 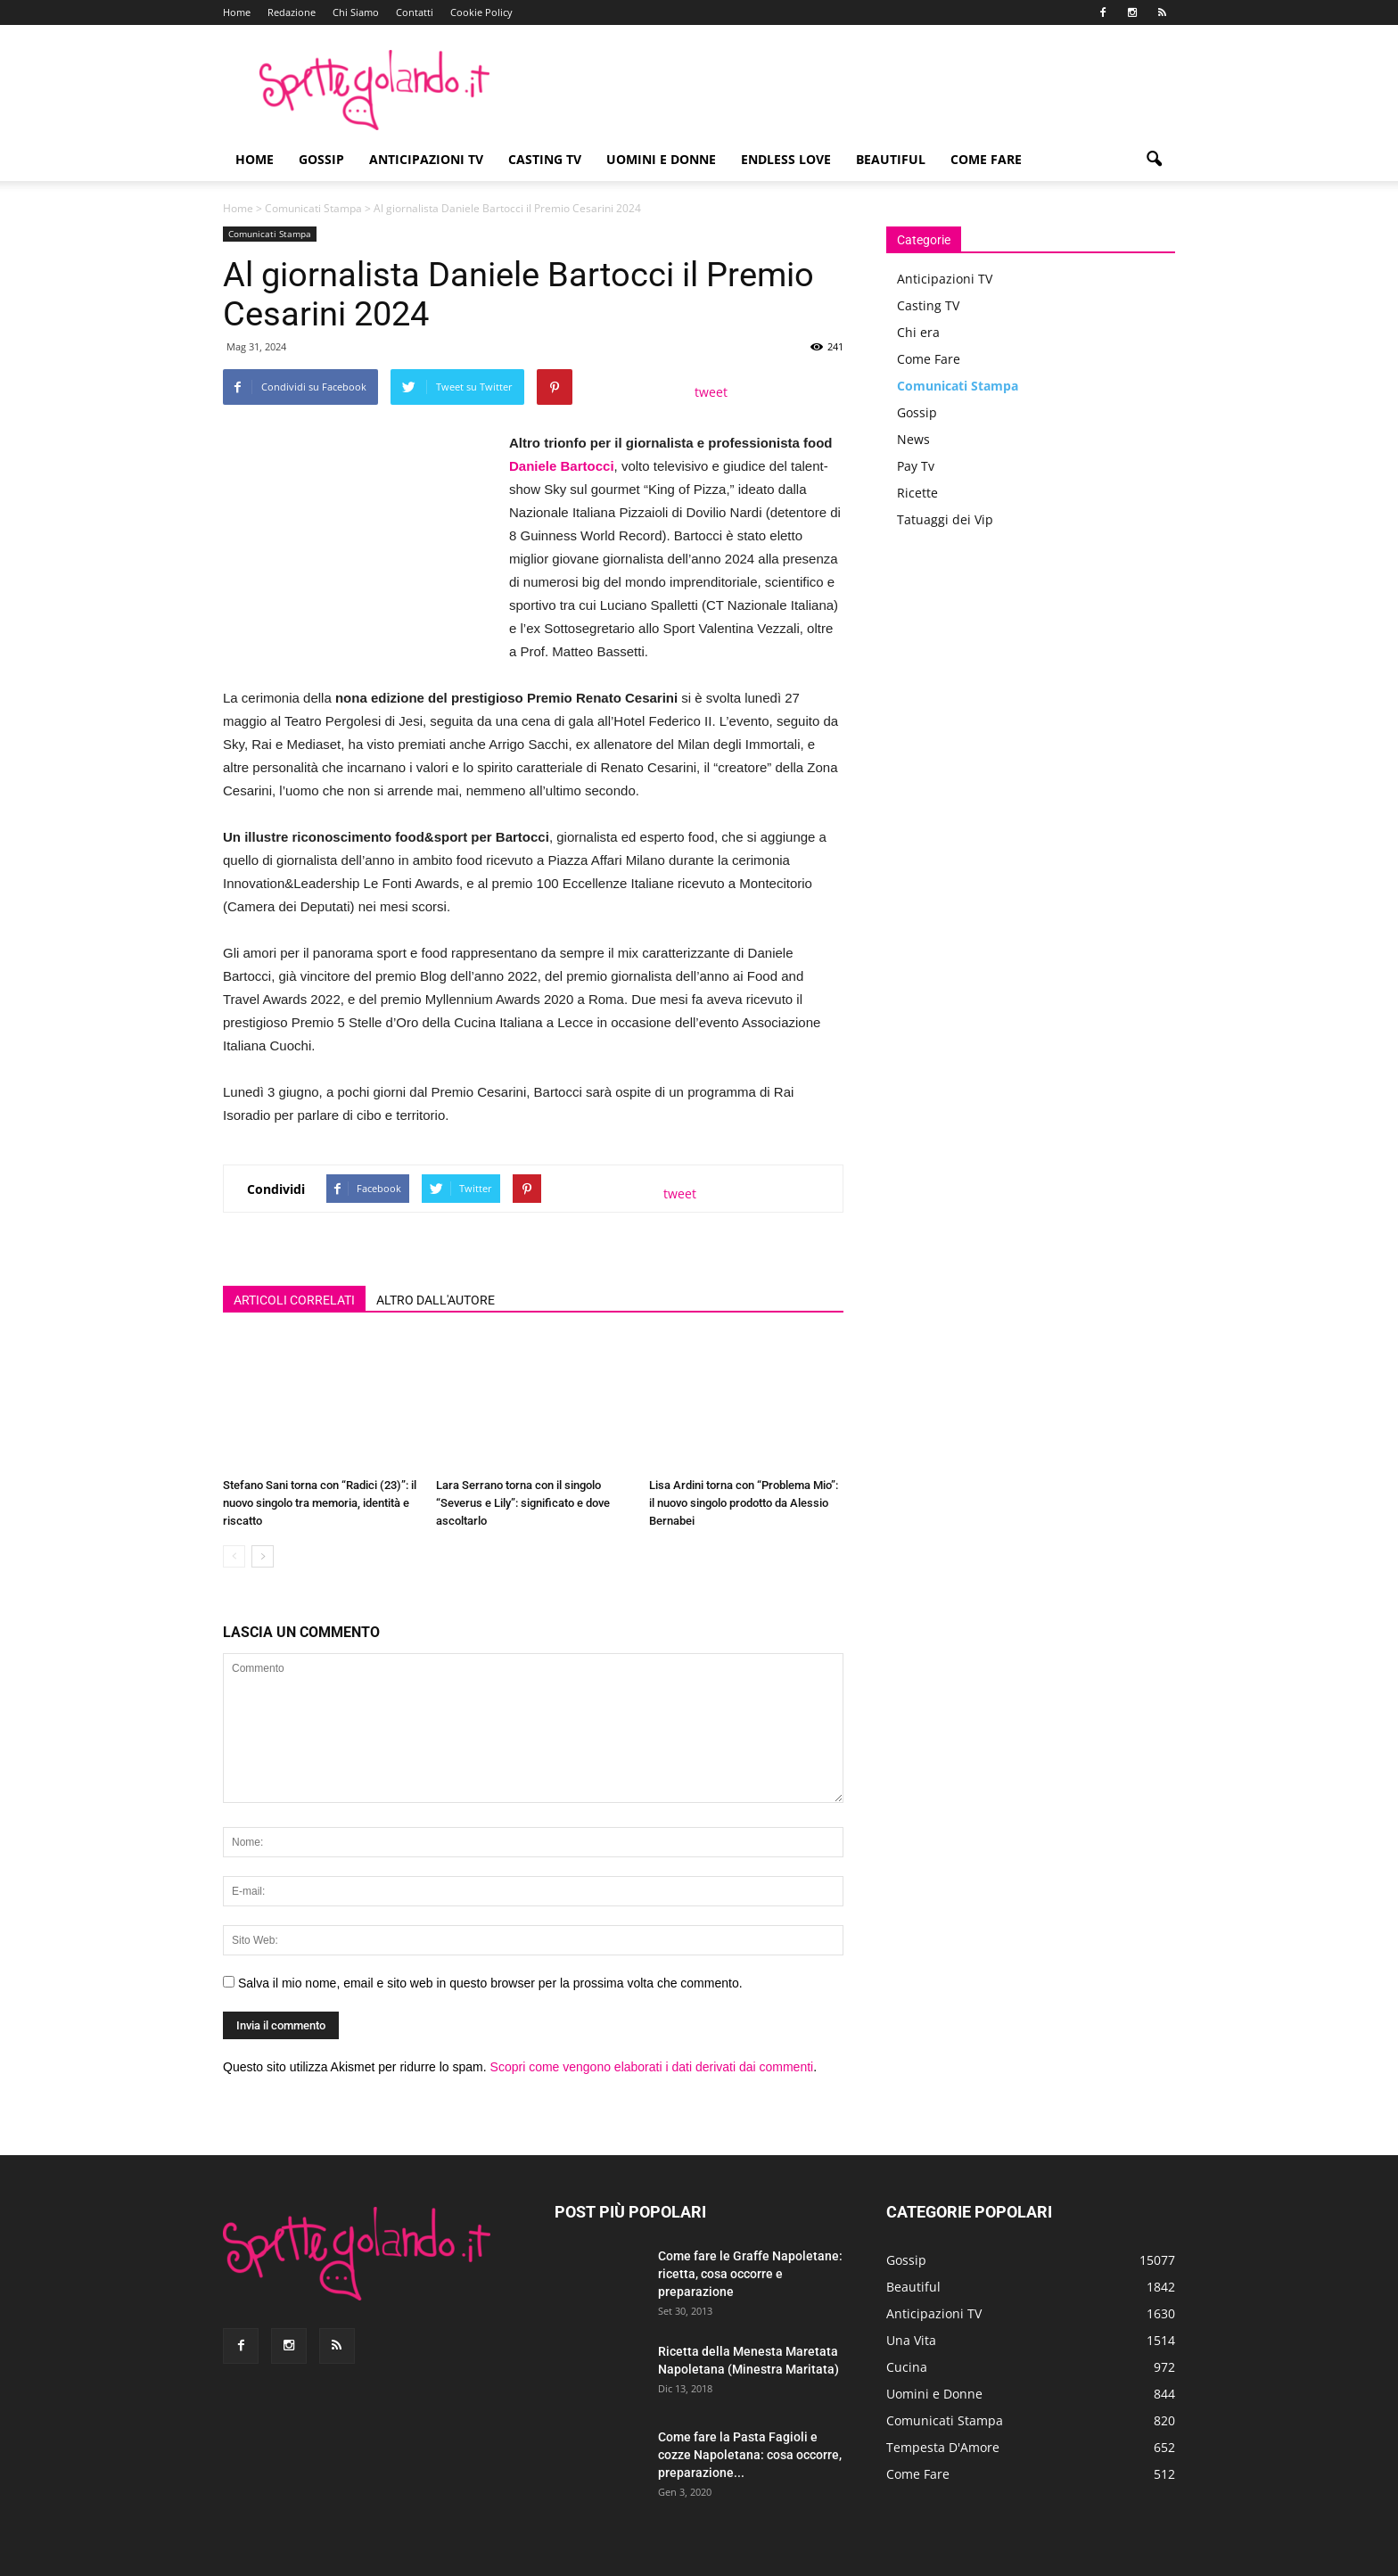 I want to click on Contatti, so click(x=414, y=12).